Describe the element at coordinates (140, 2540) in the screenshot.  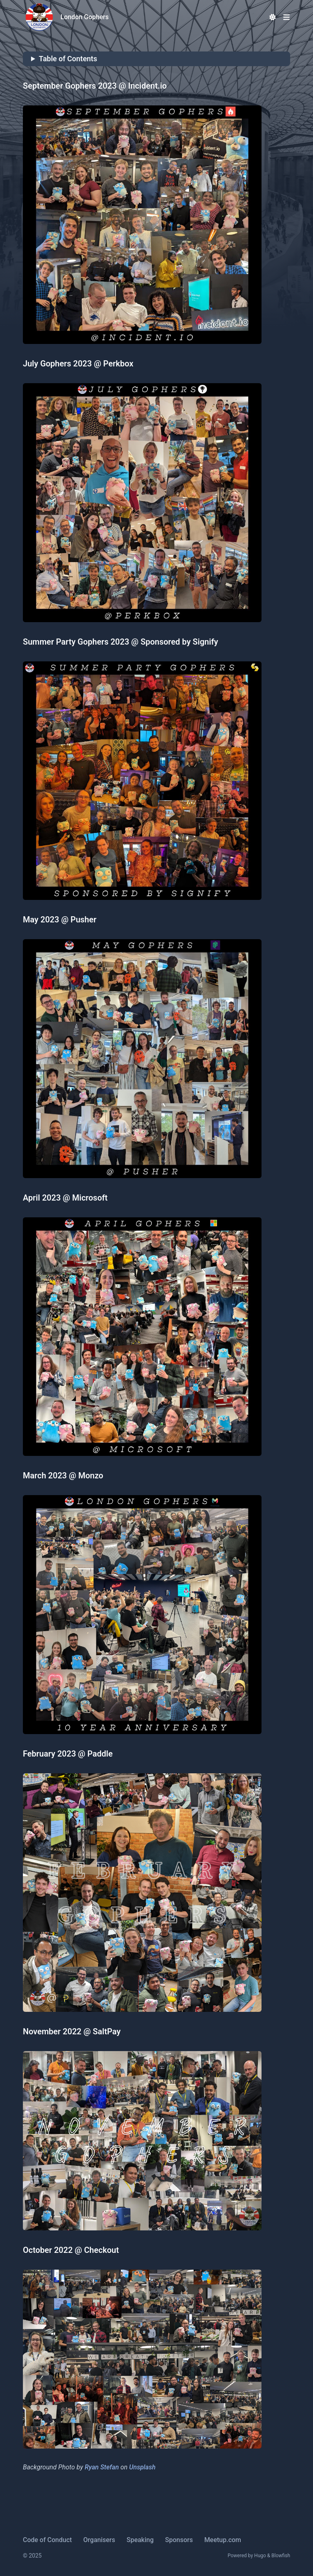
I see `Speaking` at that location.